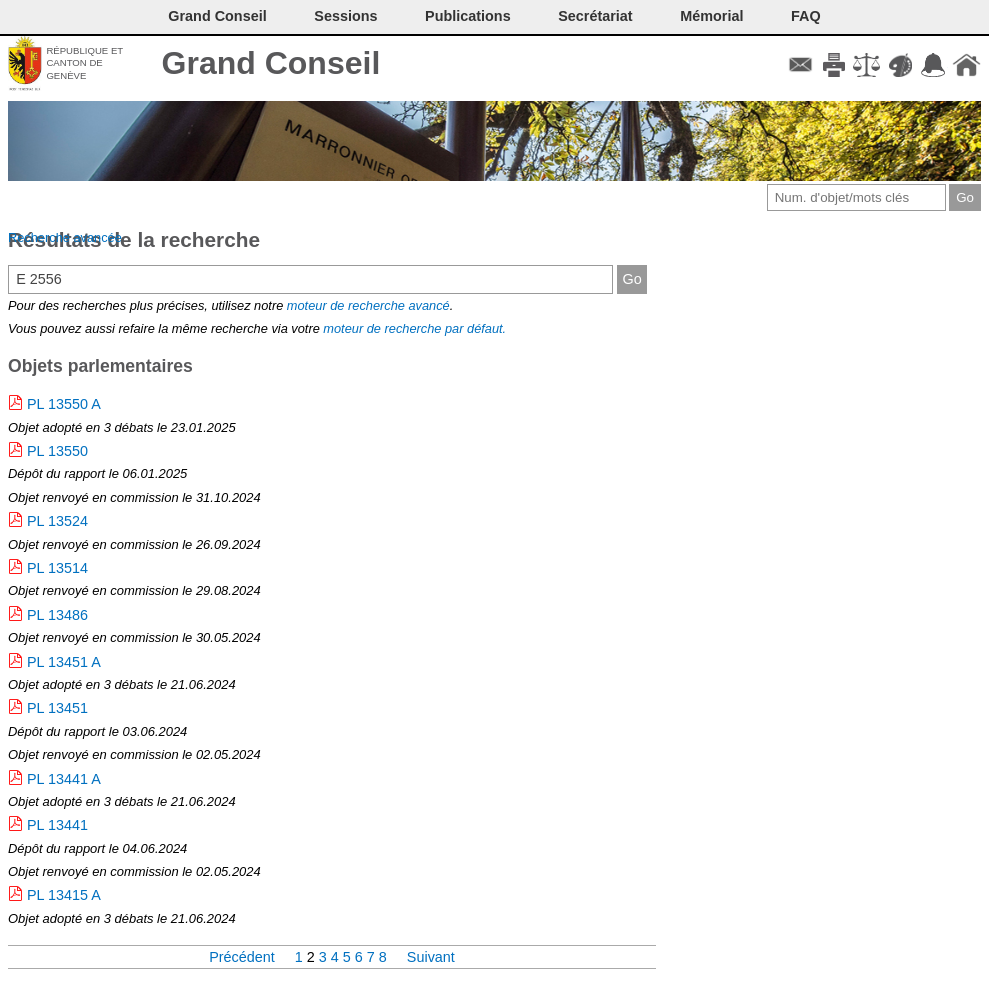  Describe the element at coordinates (271, 63) in the screenshot. I see `Grand Conseil` at that location.